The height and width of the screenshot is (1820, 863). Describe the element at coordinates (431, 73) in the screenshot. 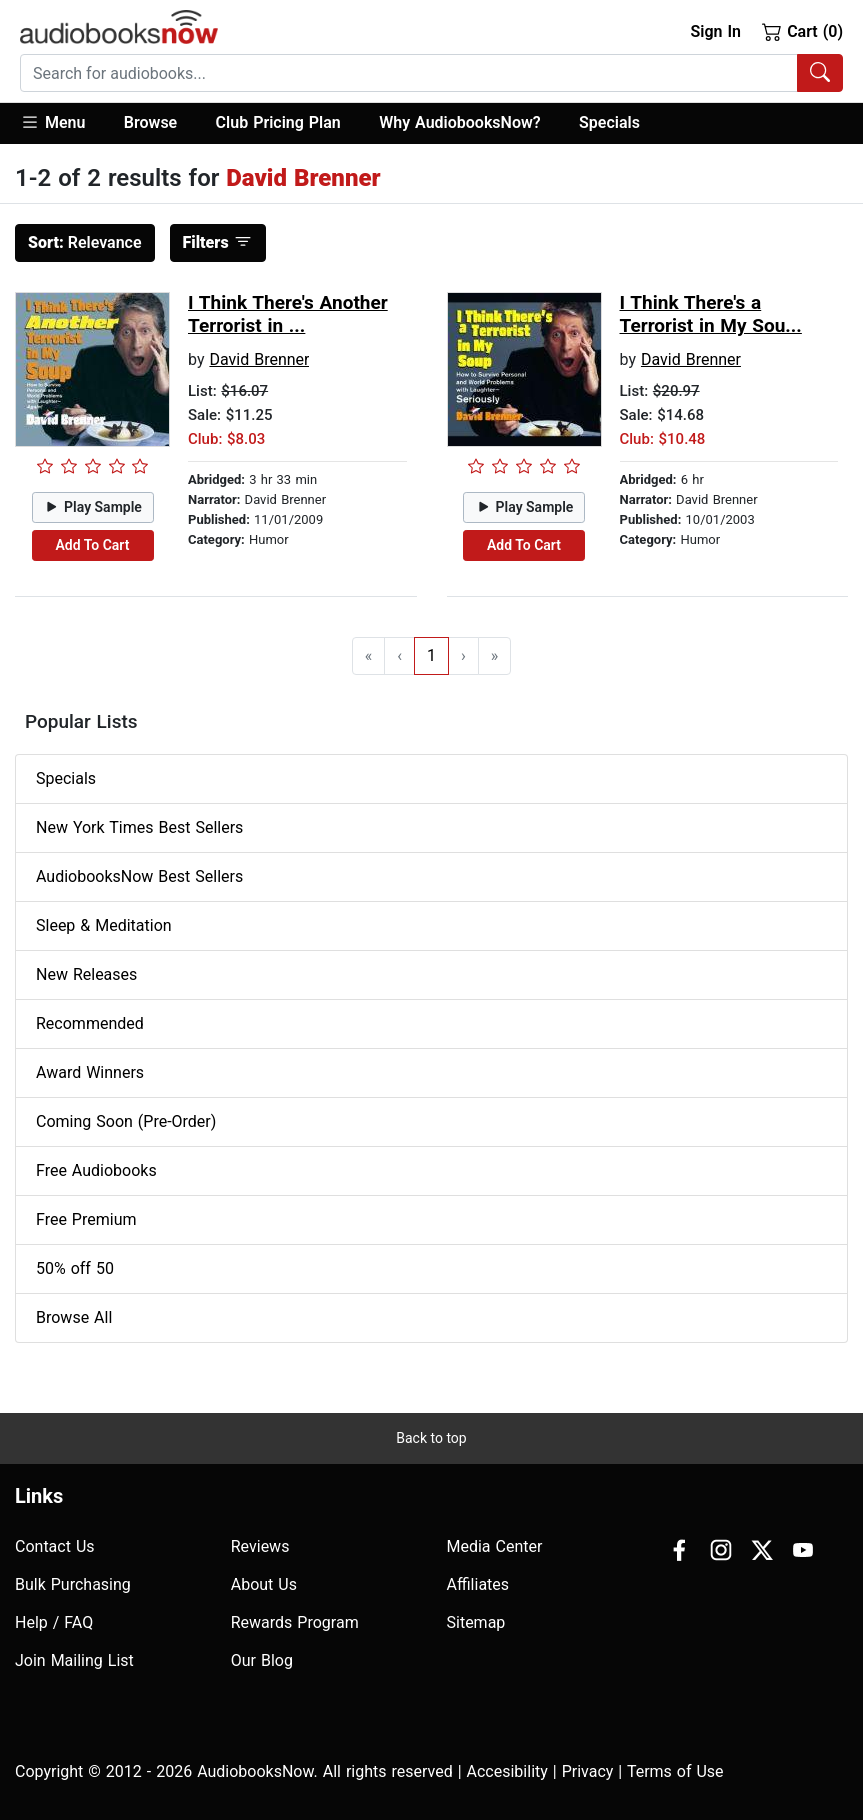

I see `[combobox]` at that location.